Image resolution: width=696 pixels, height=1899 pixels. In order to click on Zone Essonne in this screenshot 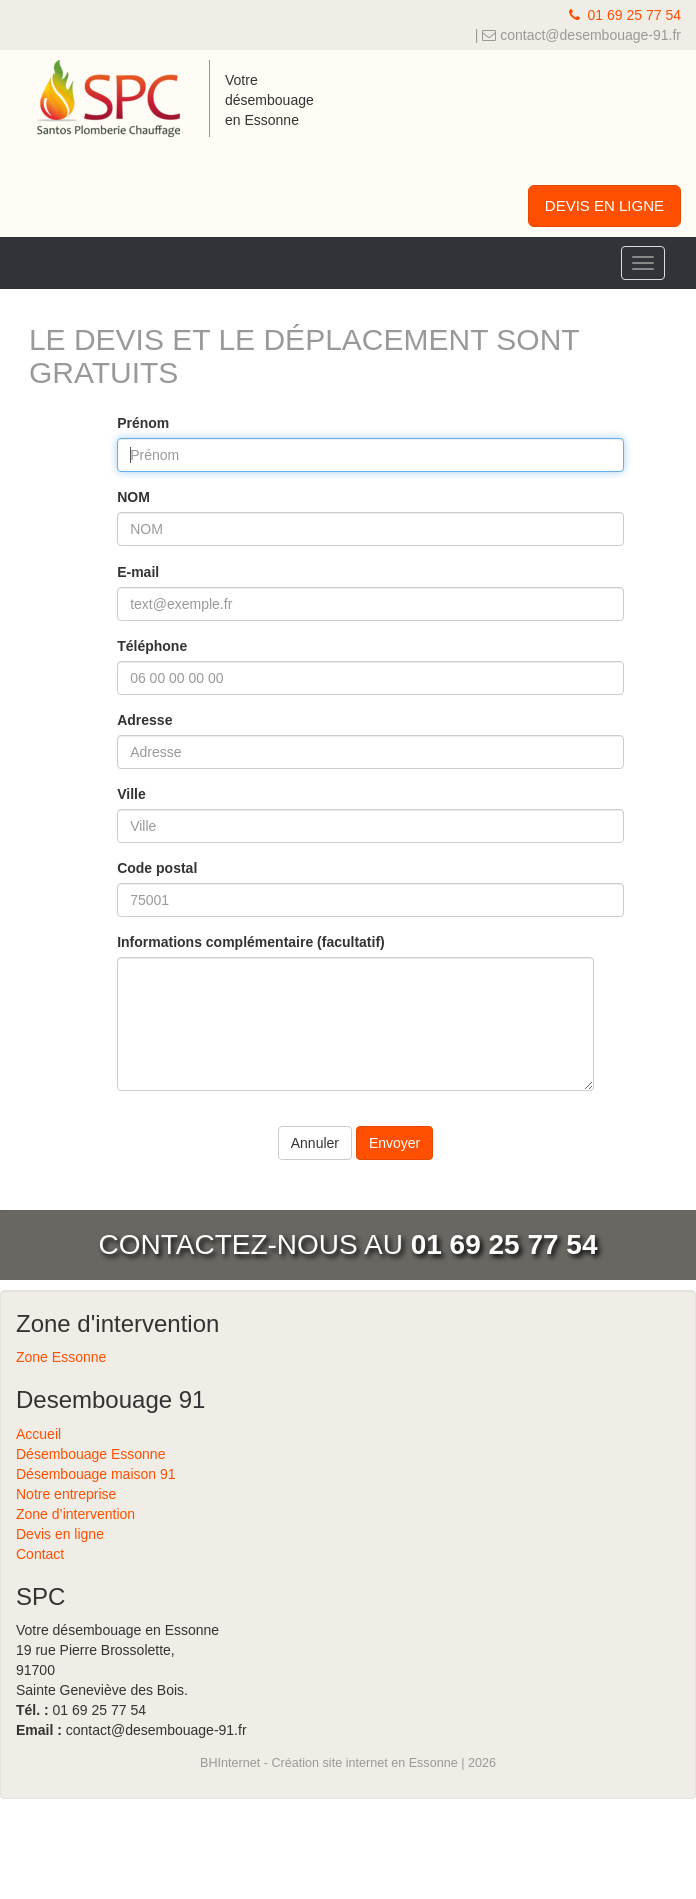, I will do `click(61, 1357)`.